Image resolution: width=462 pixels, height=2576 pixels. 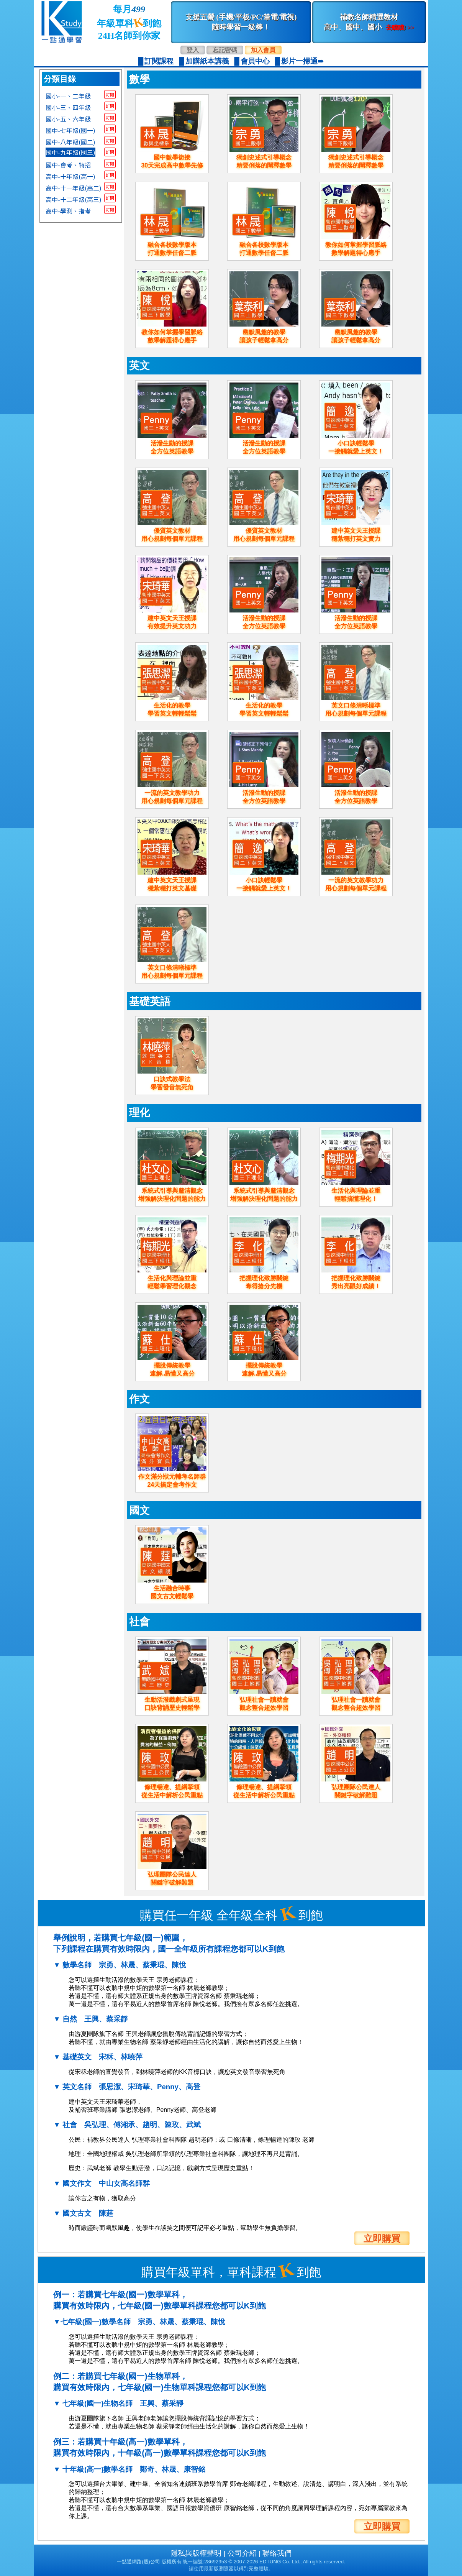 What do you see at coordinates (159, 61) in the screenshot?
I see `訂閱課程` at bounding box center [159, 61].